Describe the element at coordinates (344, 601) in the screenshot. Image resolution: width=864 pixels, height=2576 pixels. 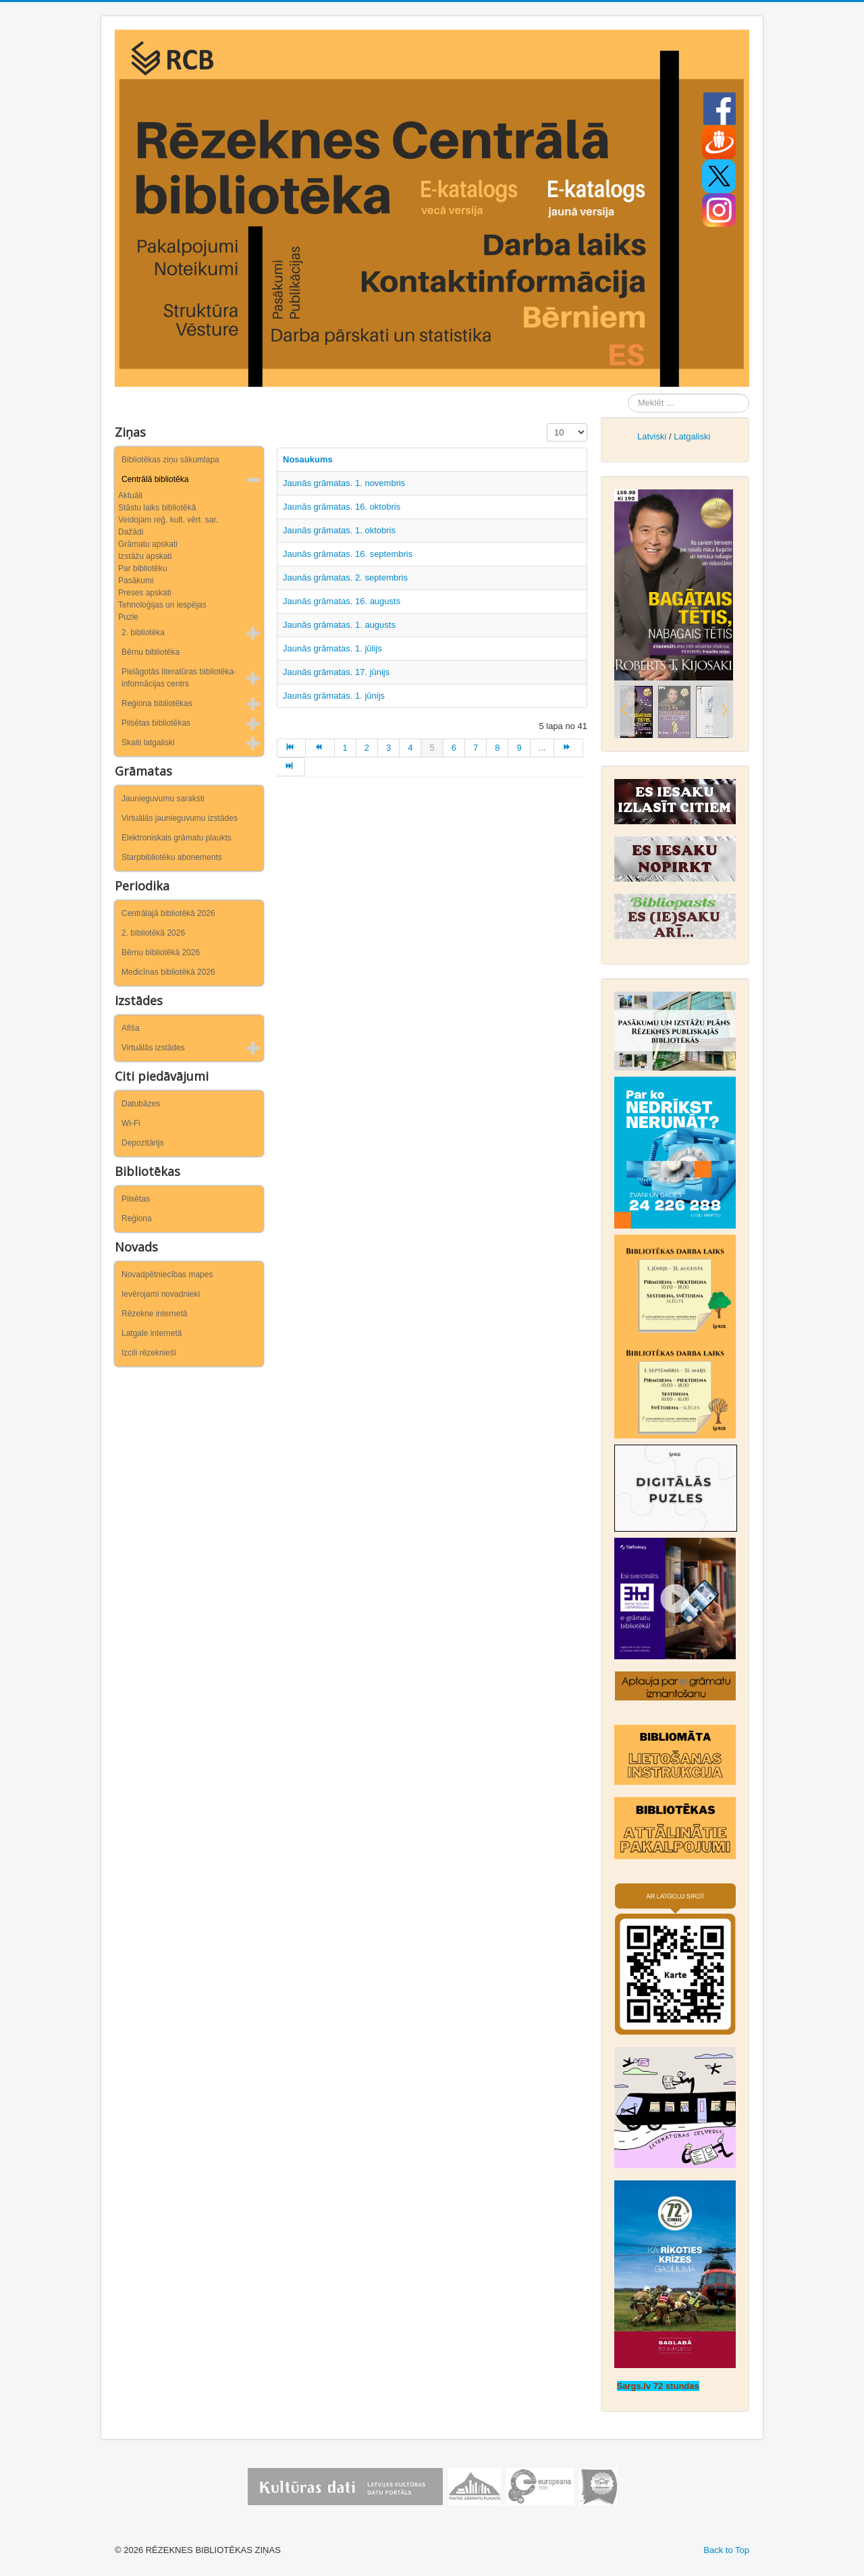
I see `Jaunās grāmatas. 16. augusts` at that location.